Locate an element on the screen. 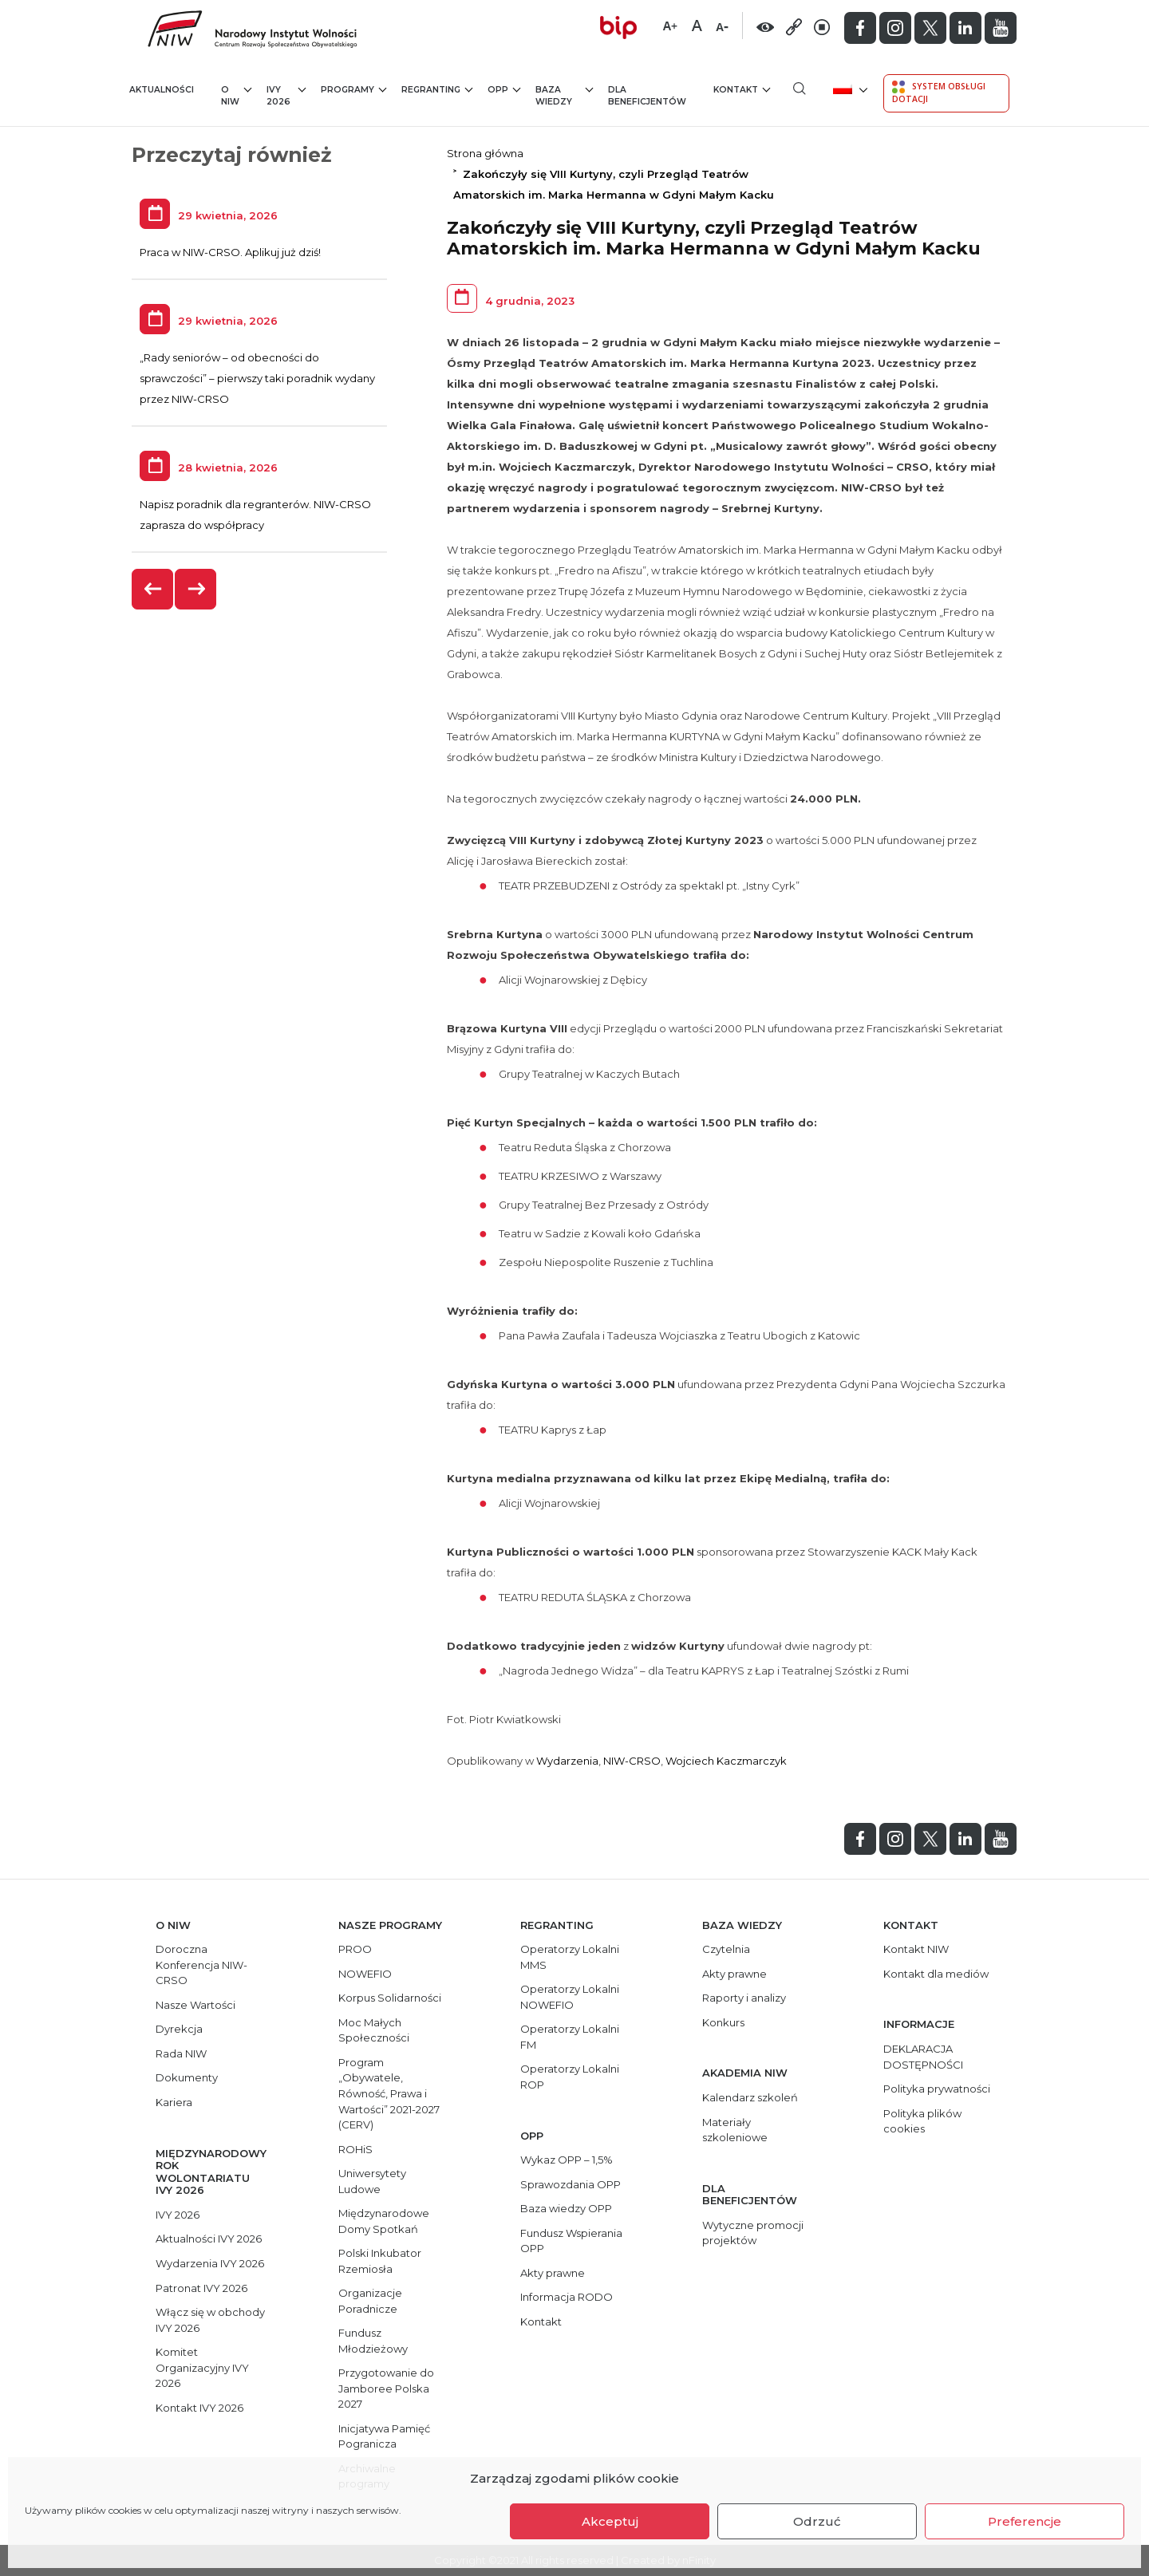 The height and width of the screenshot is (2576, 1149). Wykaz OPP – 1,5% is located at coordinates (566, 2159).